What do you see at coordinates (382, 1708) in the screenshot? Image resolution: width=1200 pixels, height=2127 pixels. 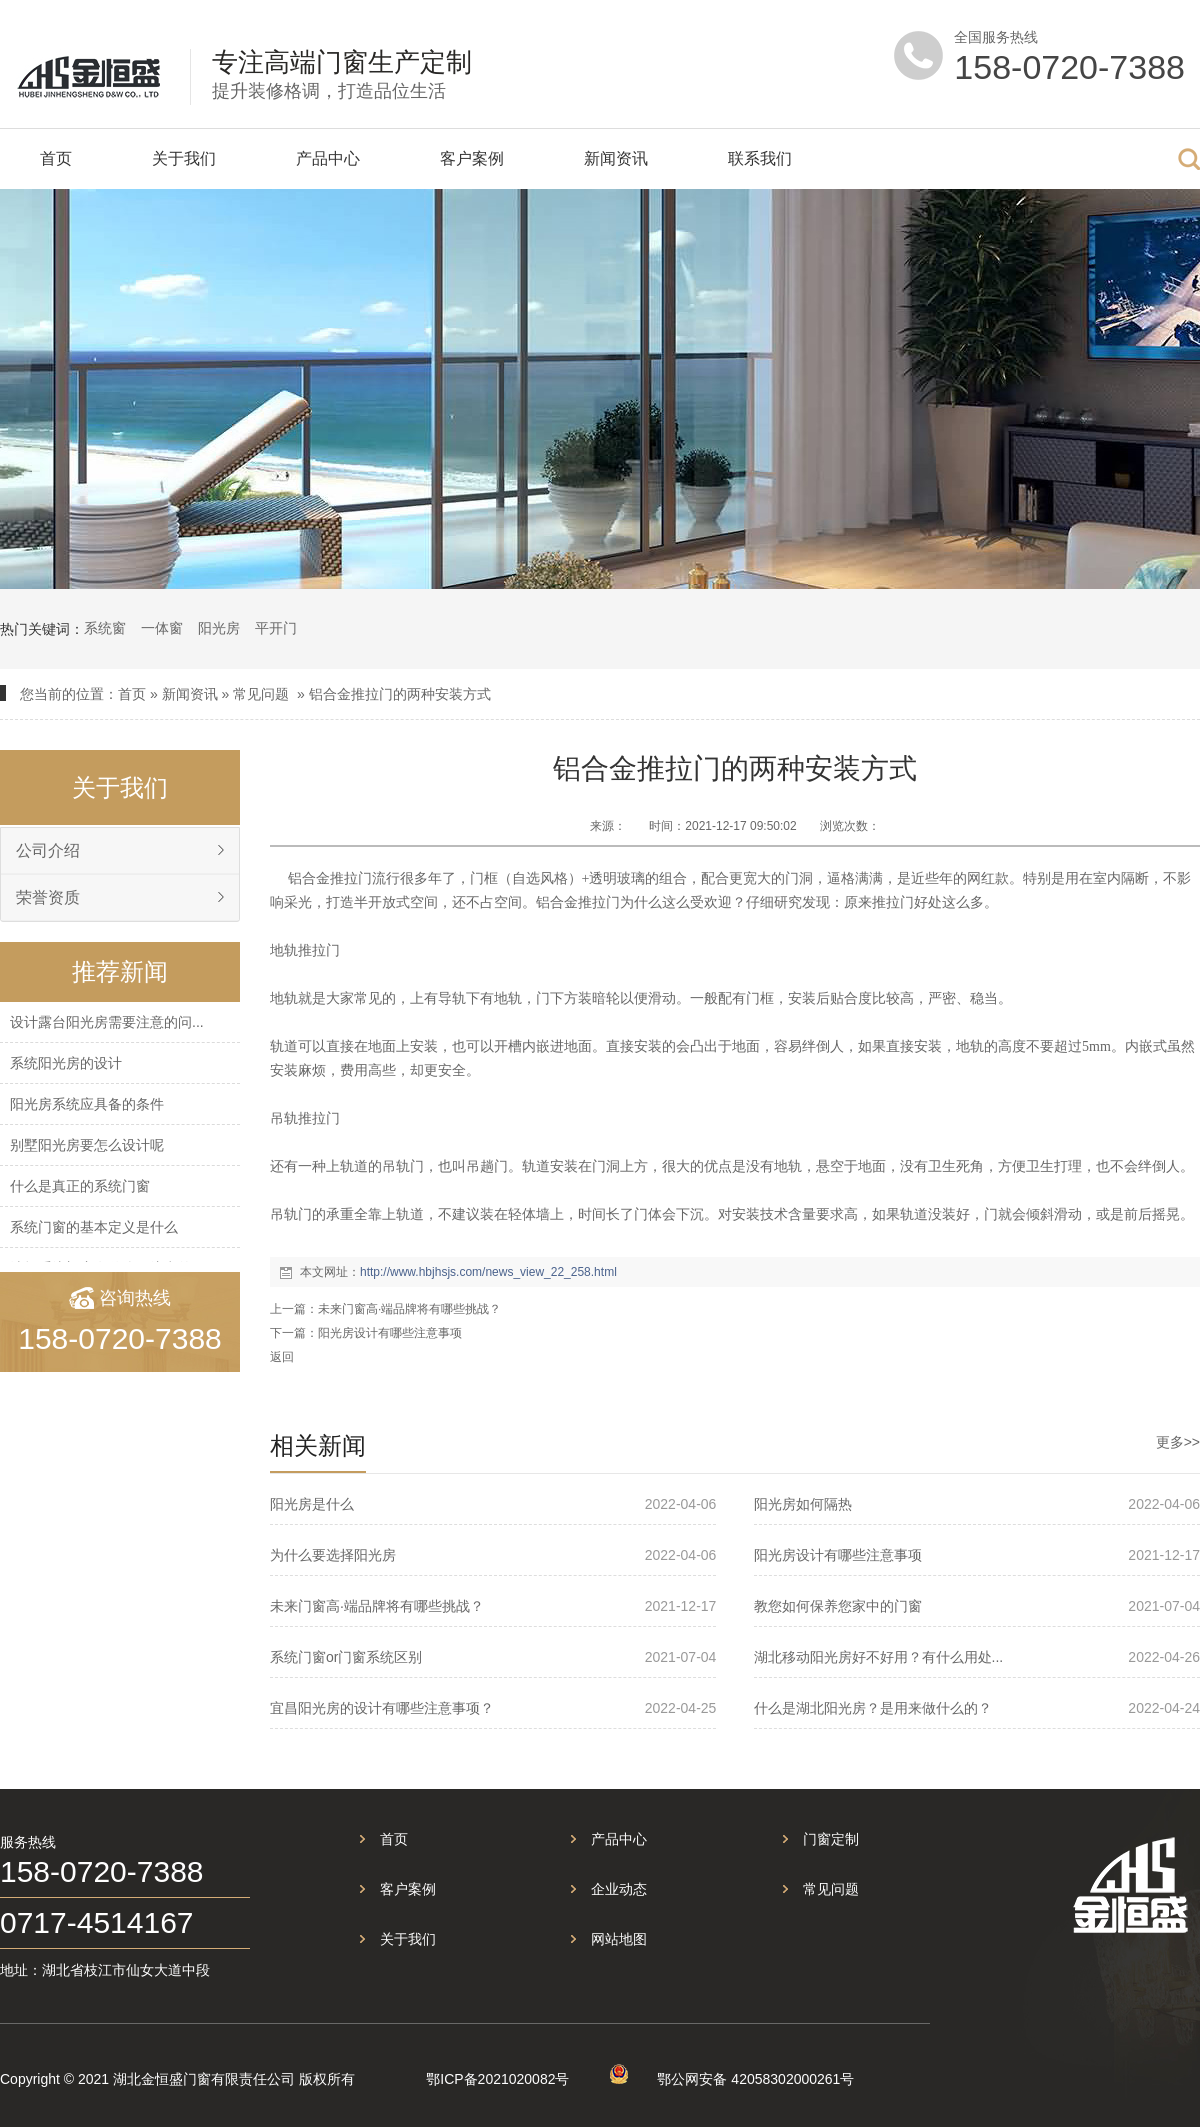 I see `宜昌阳光房的设计有哪些注意事项？` at bounding box center [382, 1708].